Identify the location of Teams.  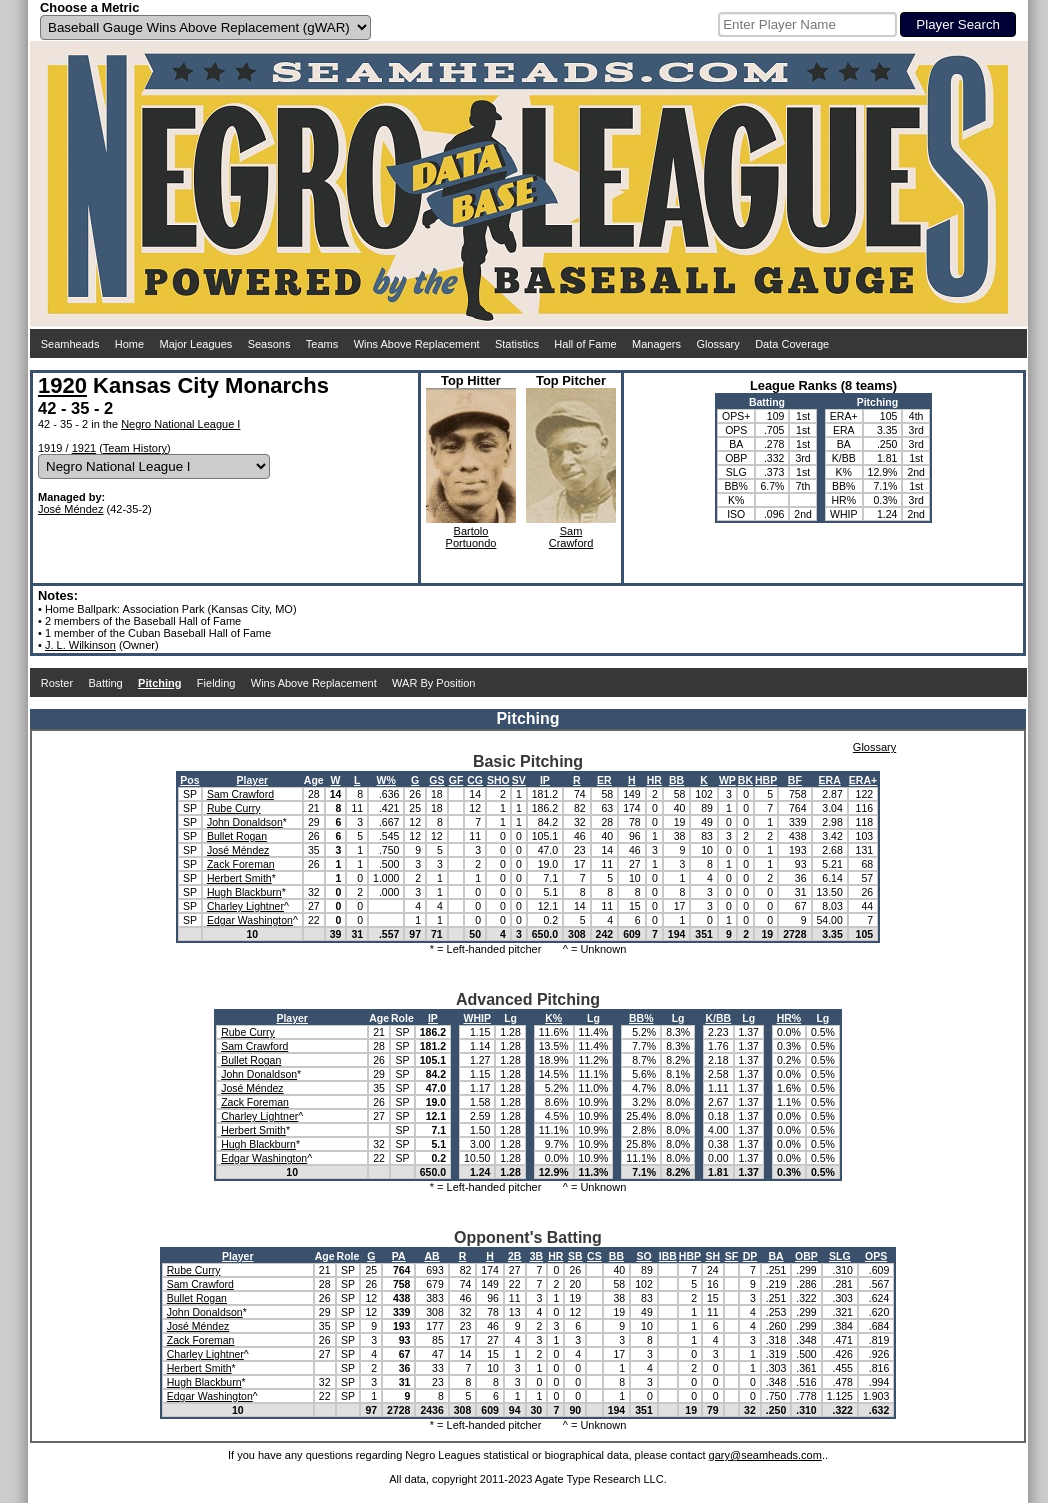
(322, 344).